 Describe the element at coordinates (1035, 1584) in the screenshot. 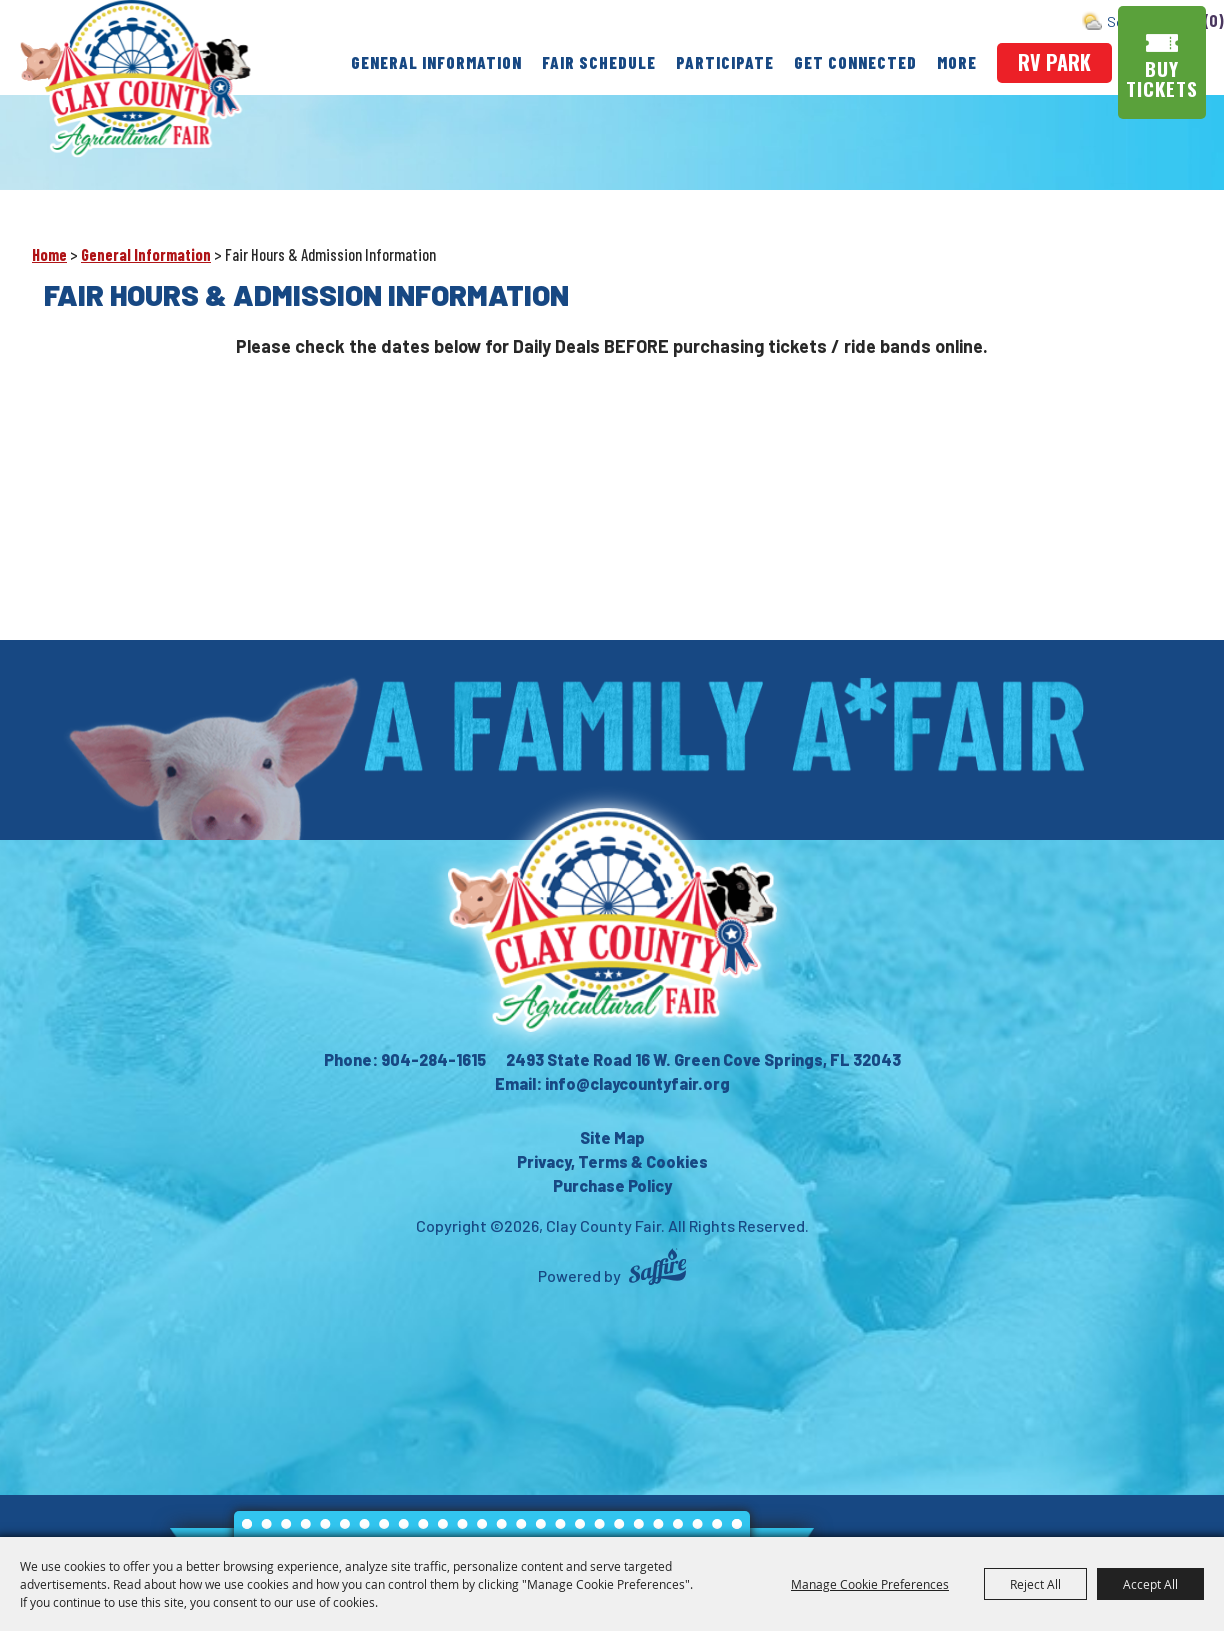

I see `Reject All [button]` at that location.